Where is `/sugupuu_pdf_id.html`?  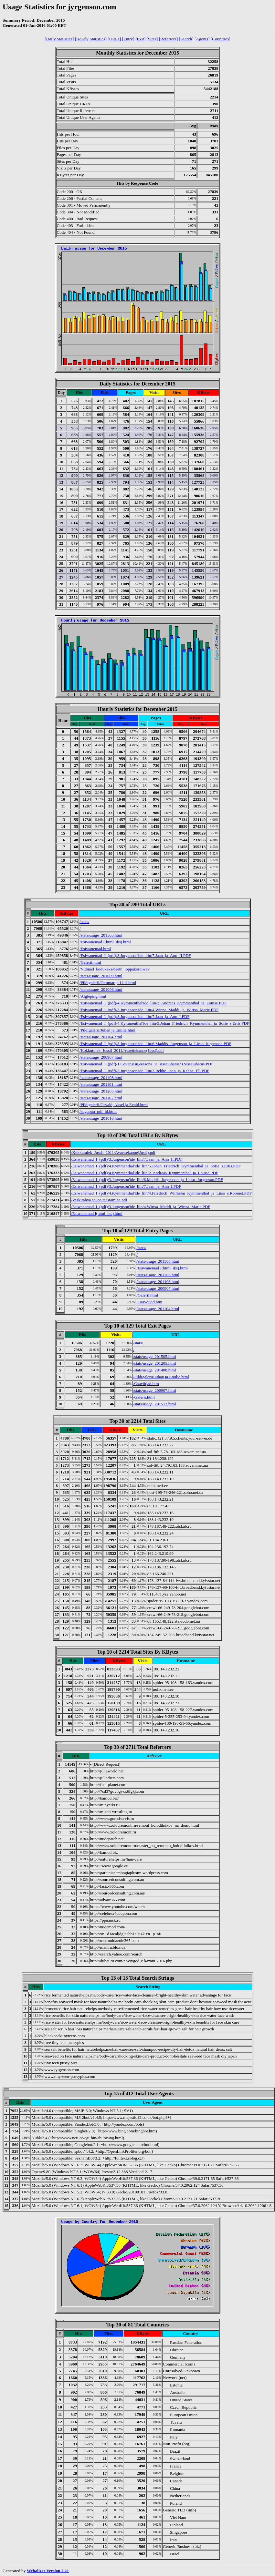 /sugupuu_pdf_id.html is located at coordinates (98, 1111).